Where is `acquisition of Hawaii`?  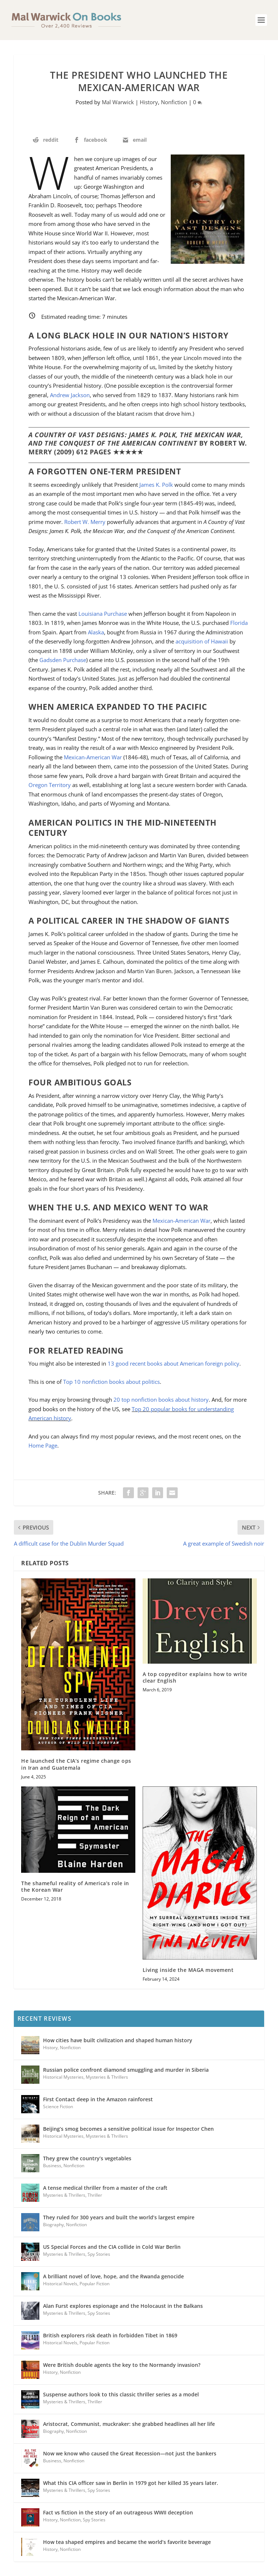
acquisition of Hawaii is located at coordinates (201, 641).